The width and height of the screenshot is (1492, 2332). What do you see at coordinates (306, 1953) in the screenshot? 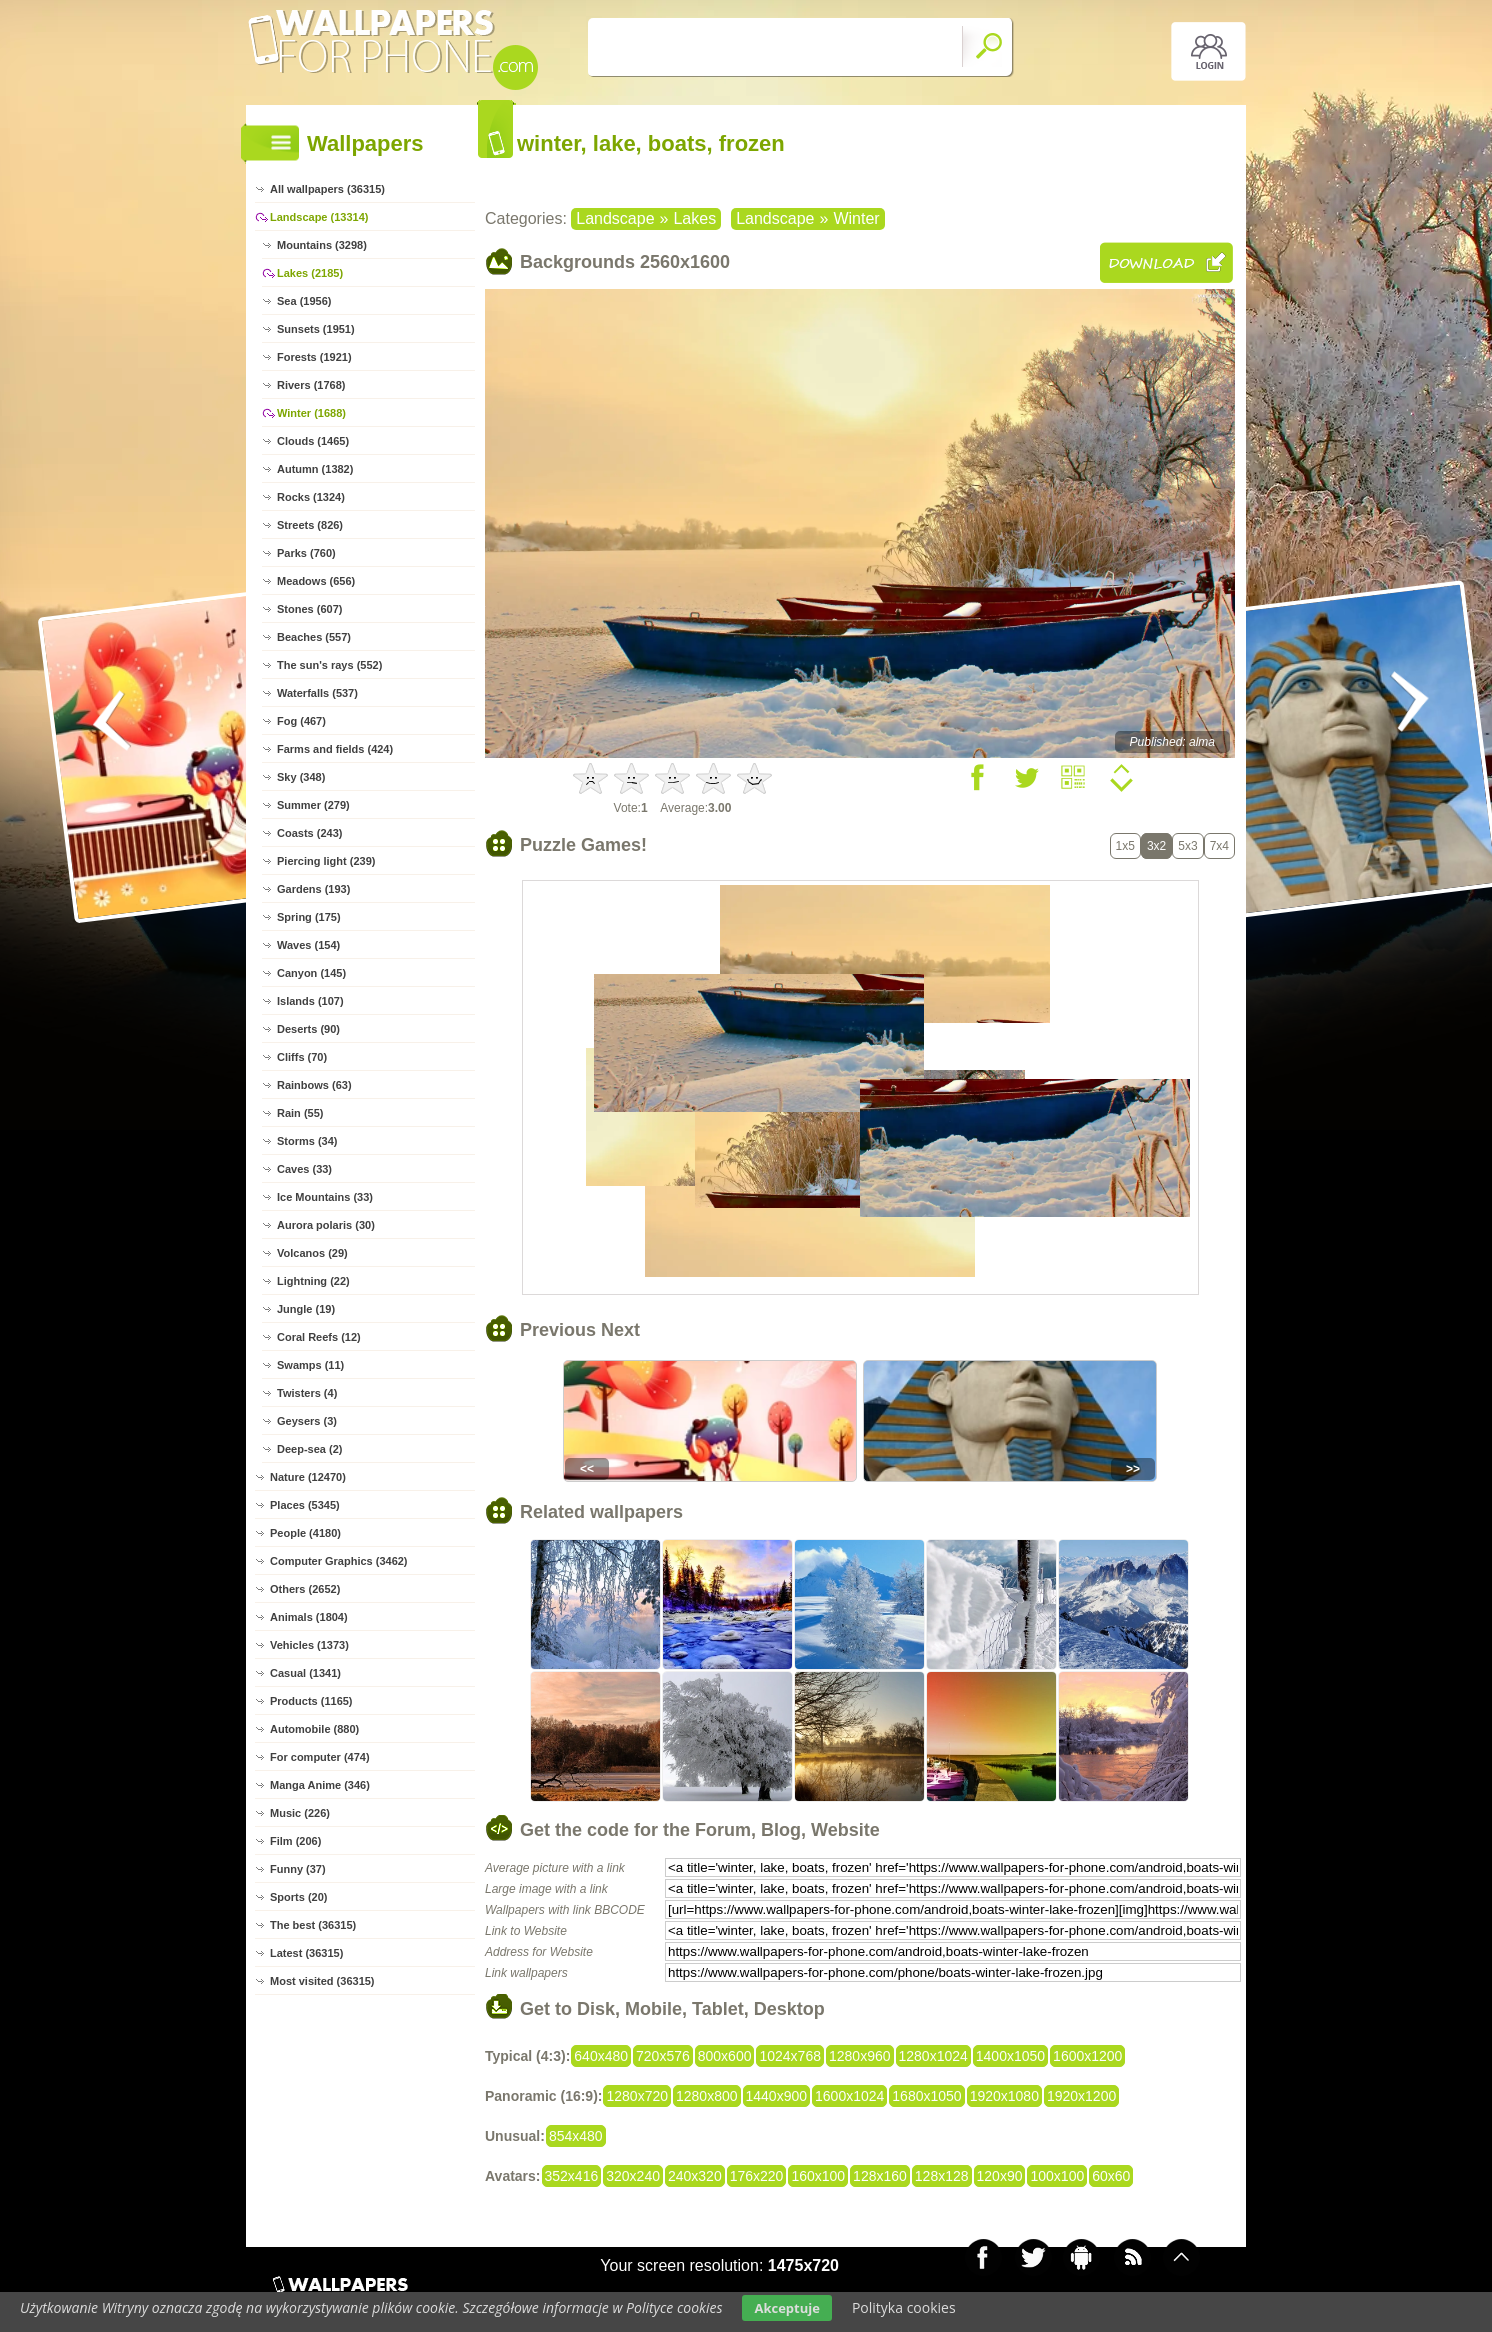
I see `Latest (36315)` at bounding box center [306, 1953].